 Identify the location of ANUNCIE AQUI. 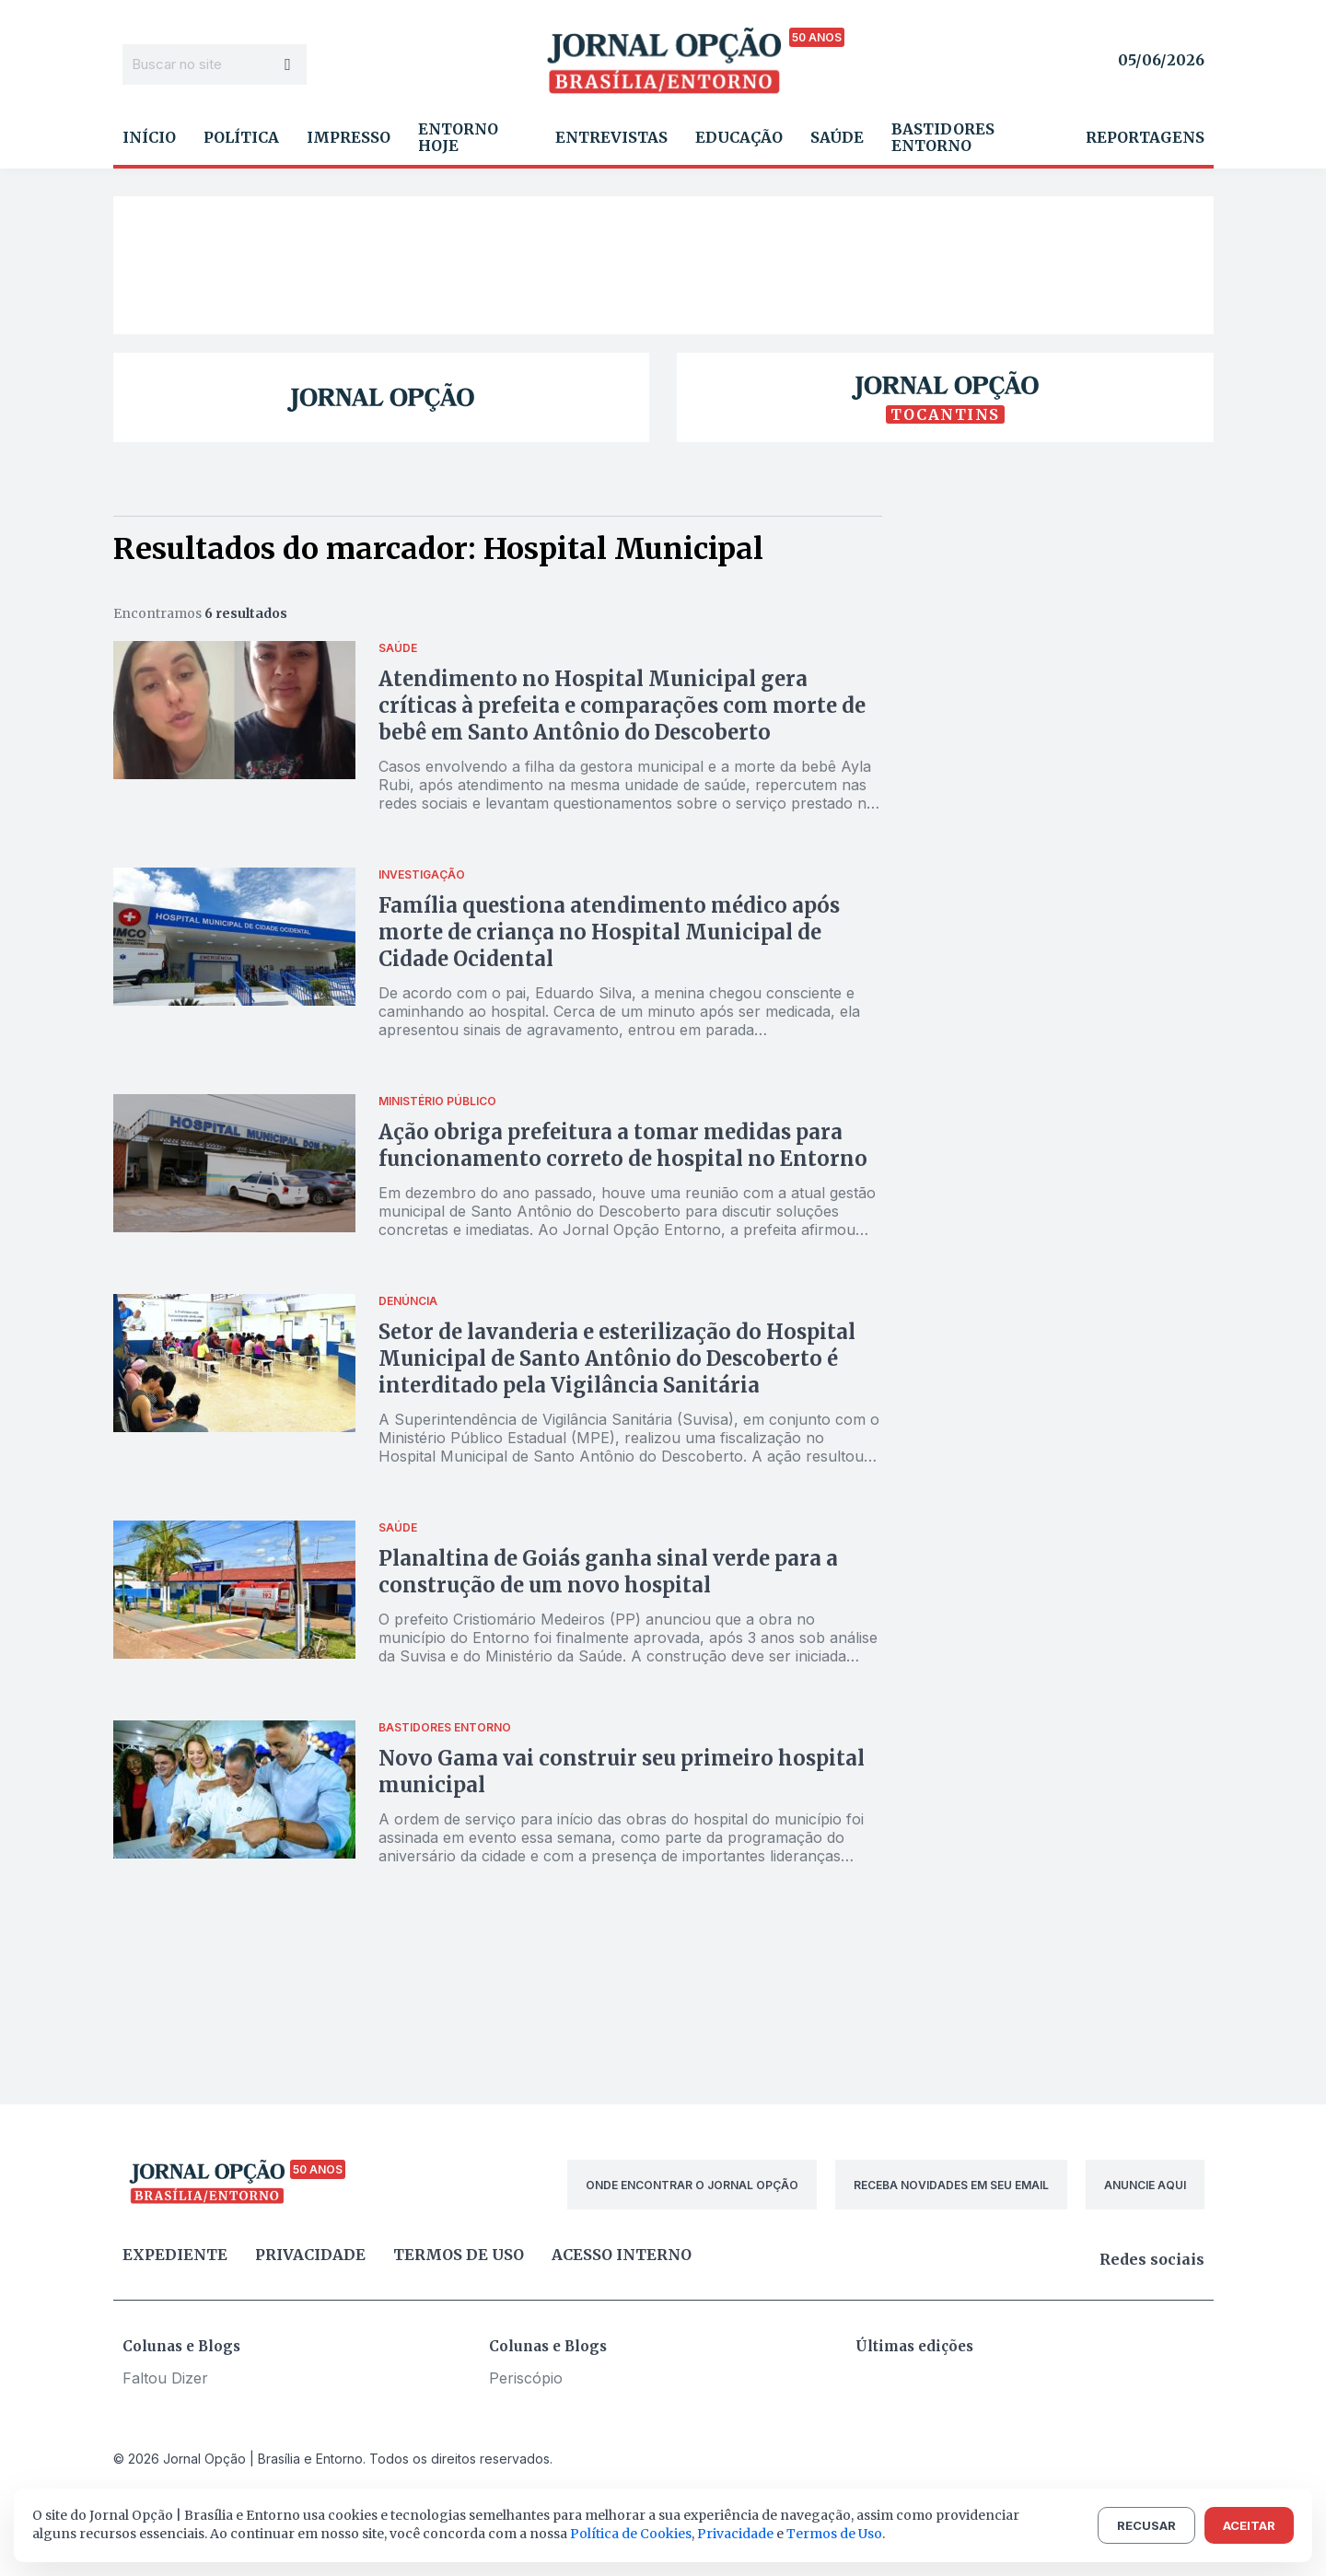
(1145, 2185).